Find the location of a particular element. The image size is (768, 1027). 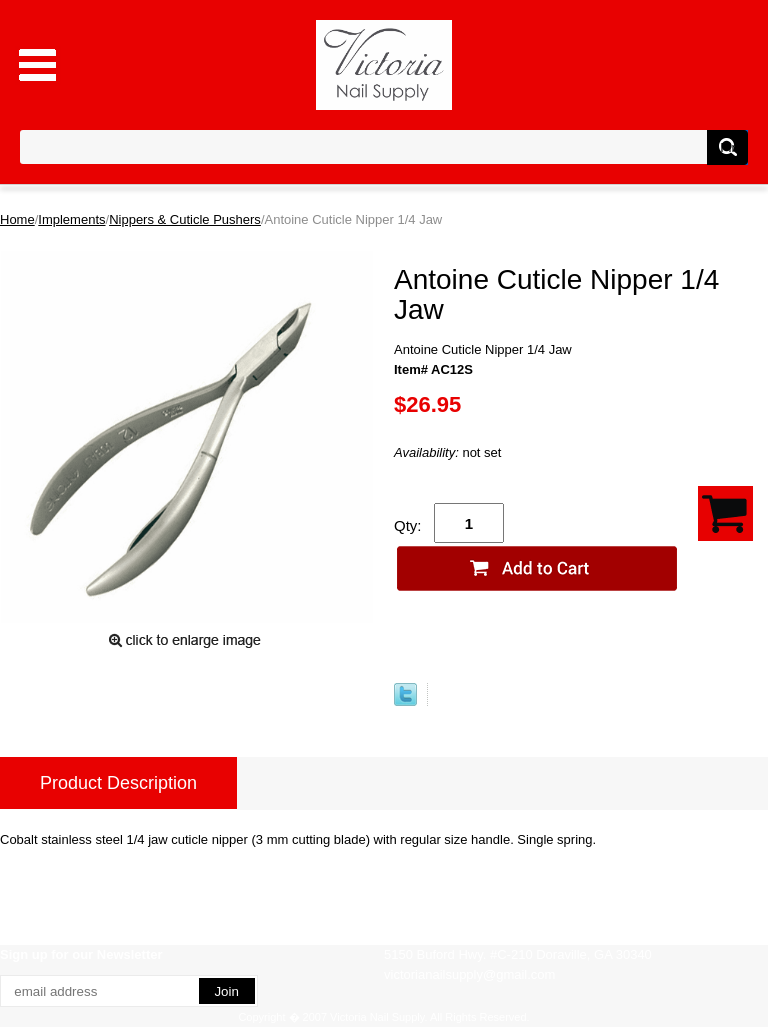

Home is located at coordinates (17, 219).